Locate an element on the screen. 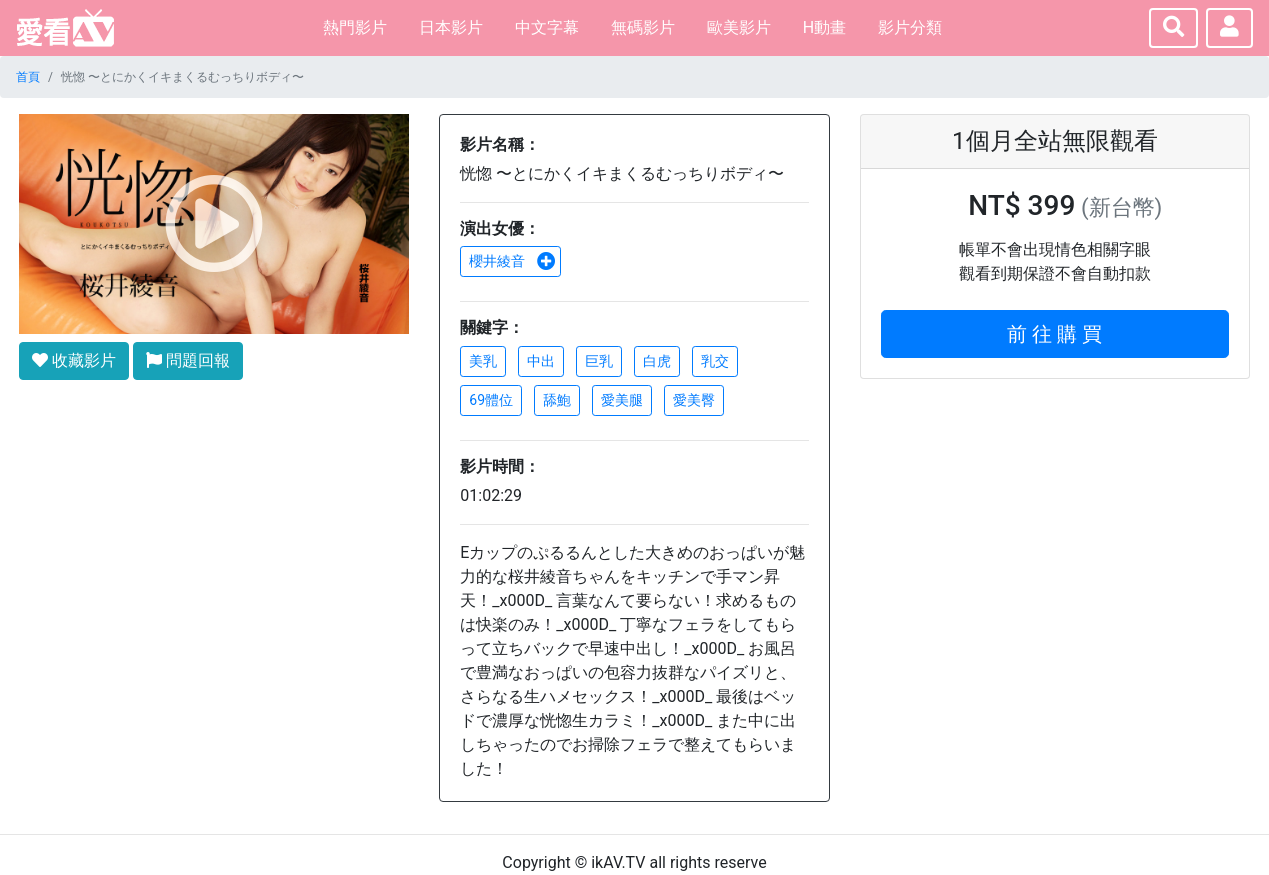 This screenshot has width=1269, height=875. 愛美腿 is located at coordinates (622, 400).